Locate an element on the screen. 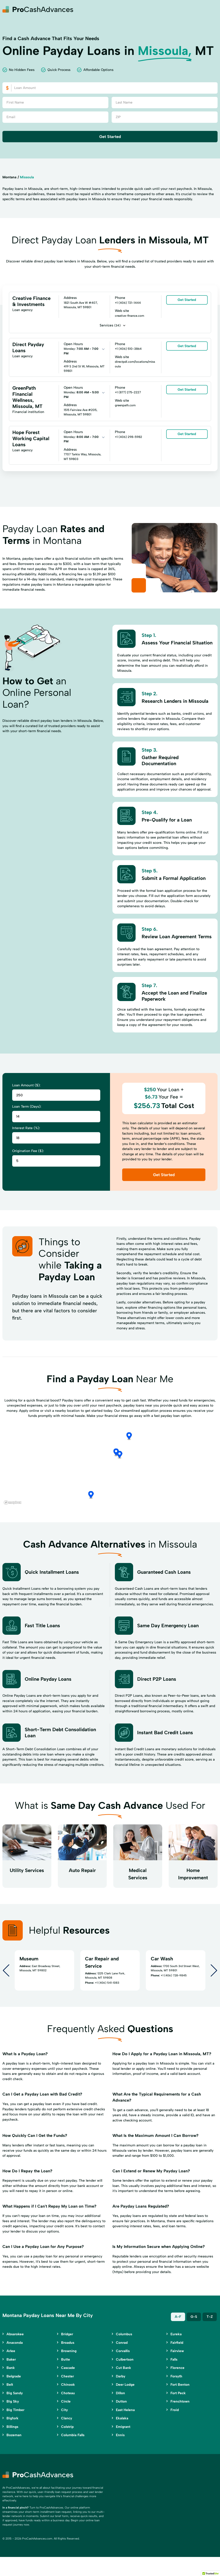  Bank is located at coordinates (10, 2368).